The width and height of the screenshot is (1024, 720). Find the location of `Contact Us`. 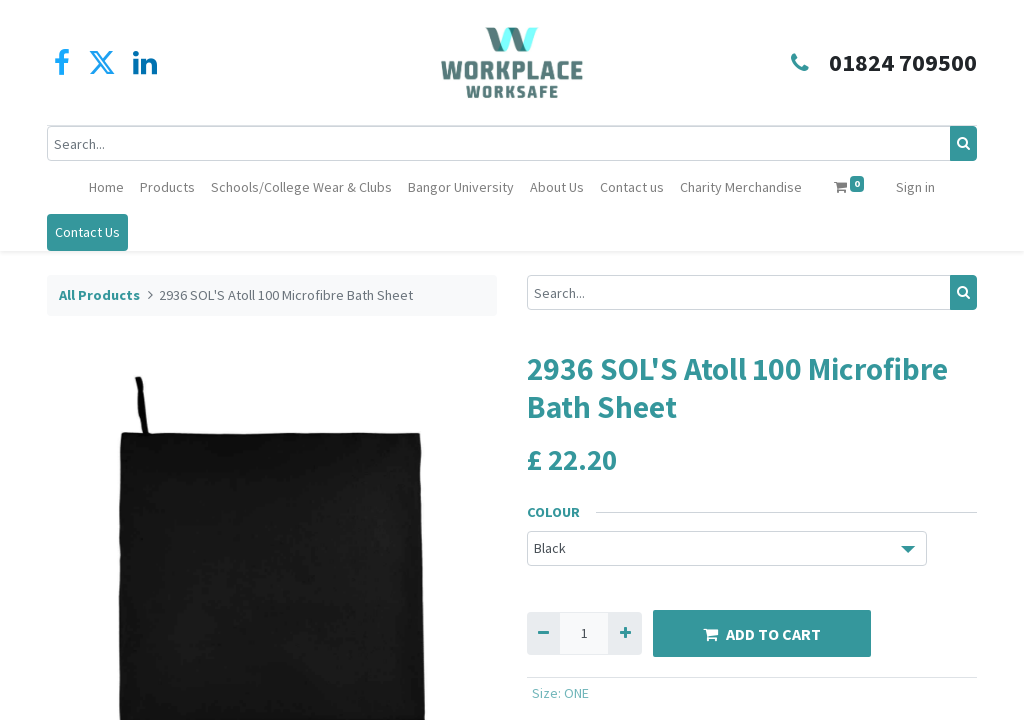

Contact Us is located at coordinates (87, 232).